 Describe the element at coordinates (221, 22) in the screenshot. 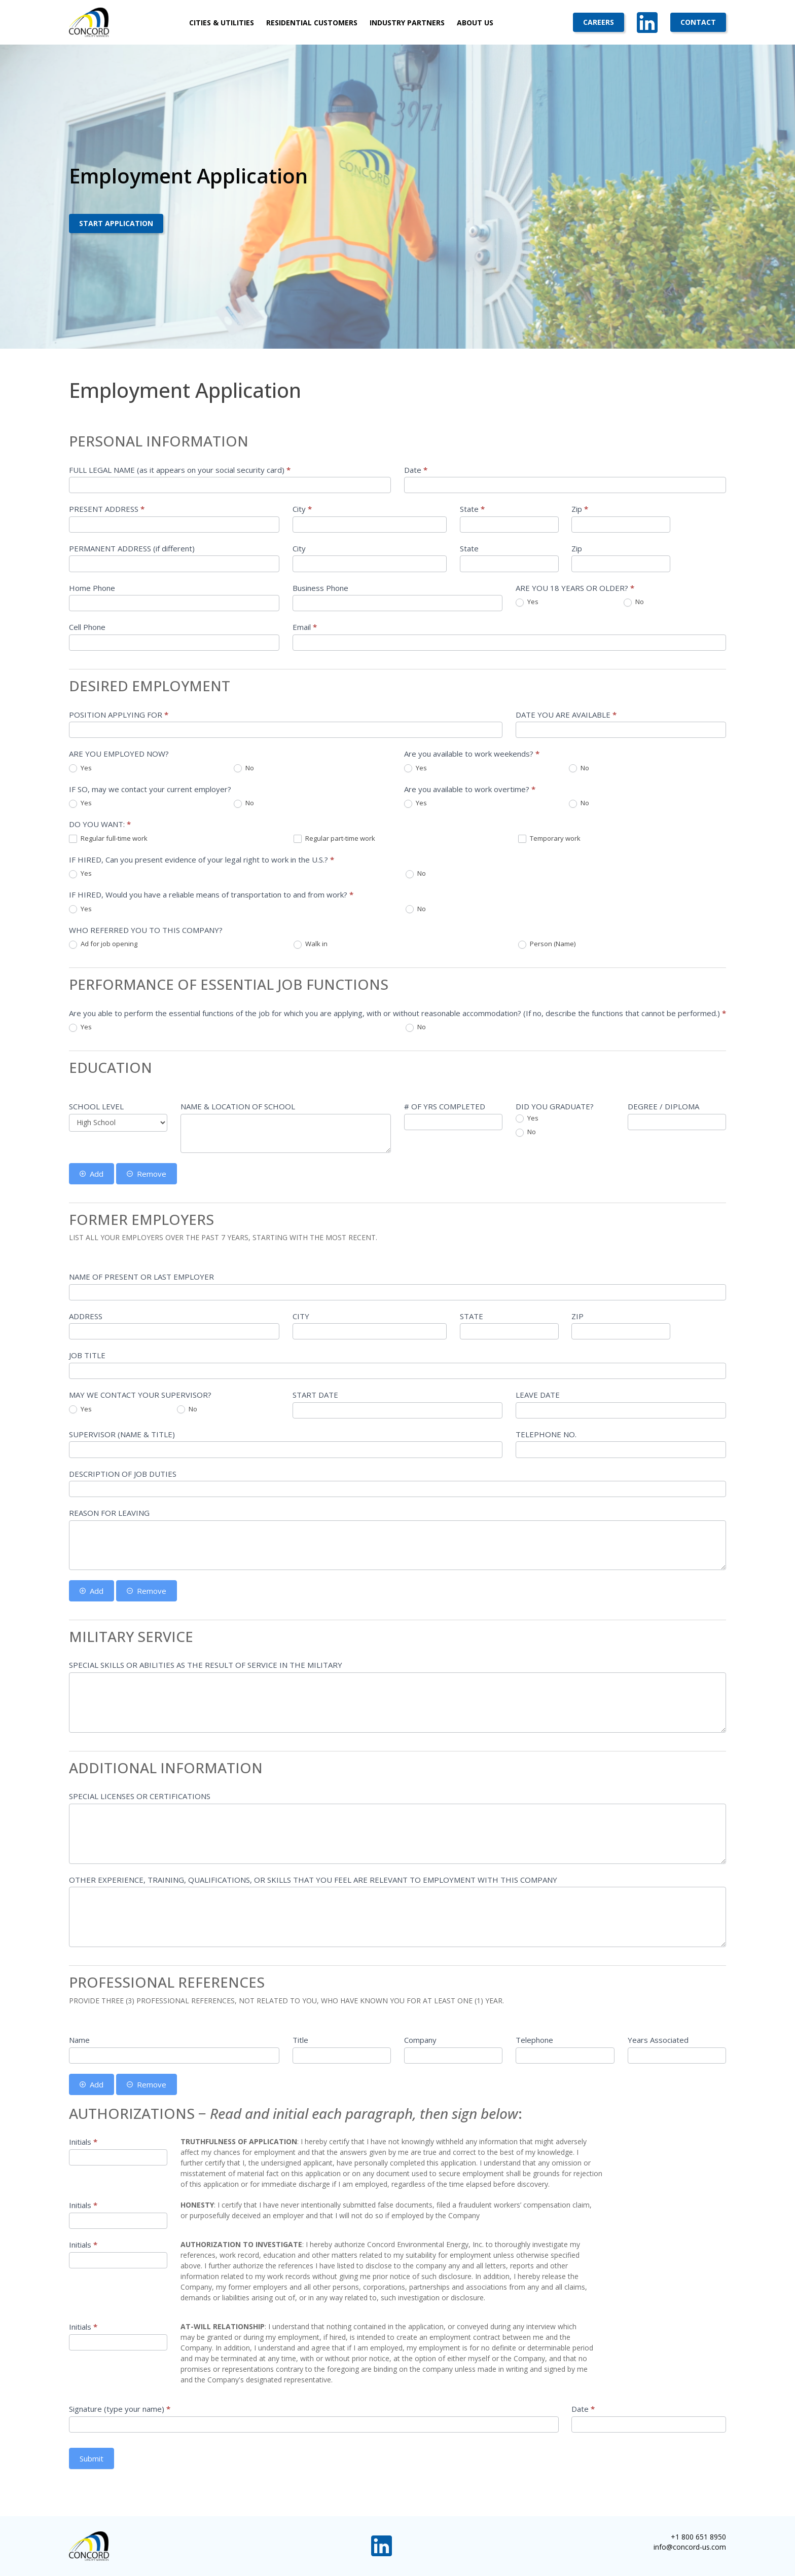

I see `Cities & Utilities` at that location.